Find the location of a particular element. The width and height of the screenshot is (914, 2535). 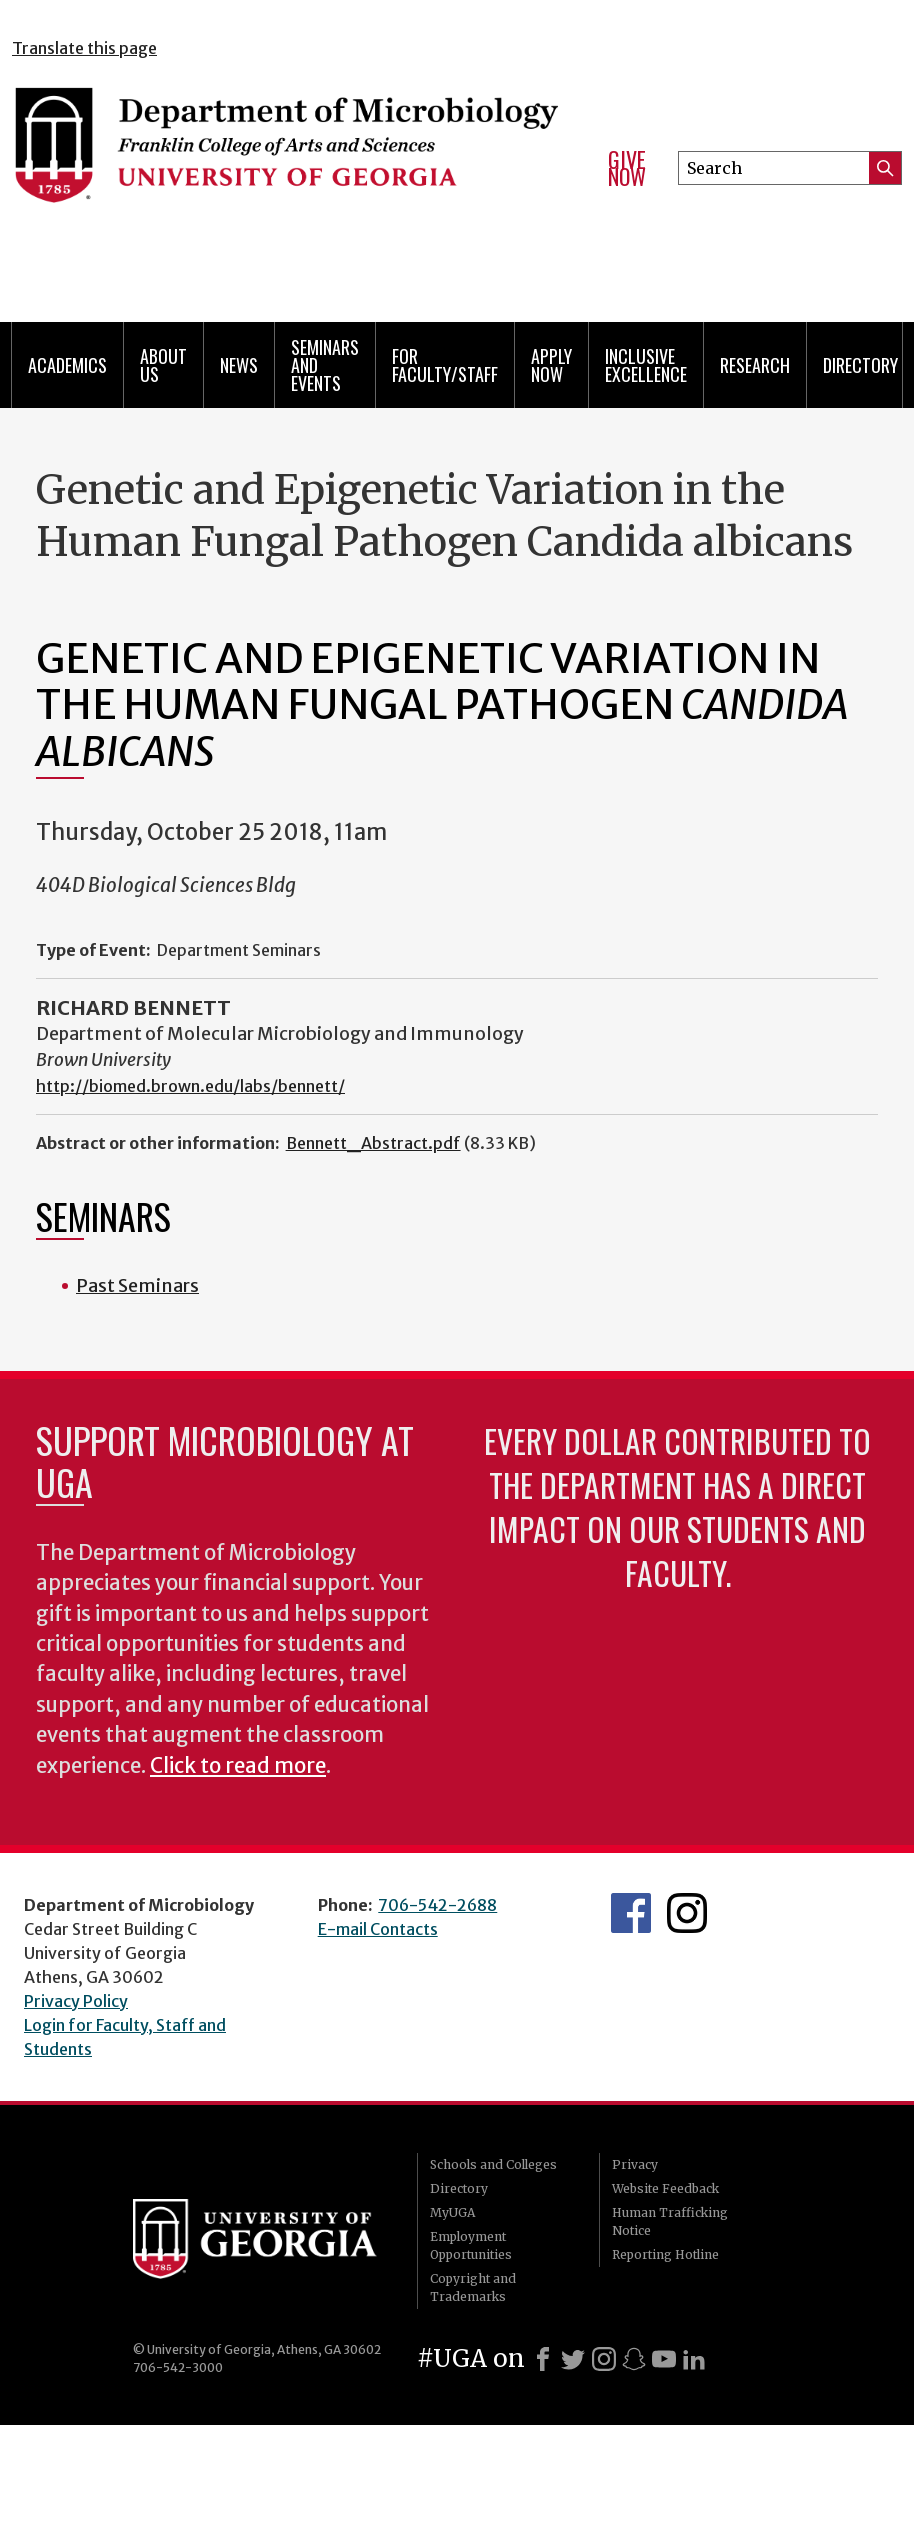

[Instagram] is located at coordinates (604, 2359).